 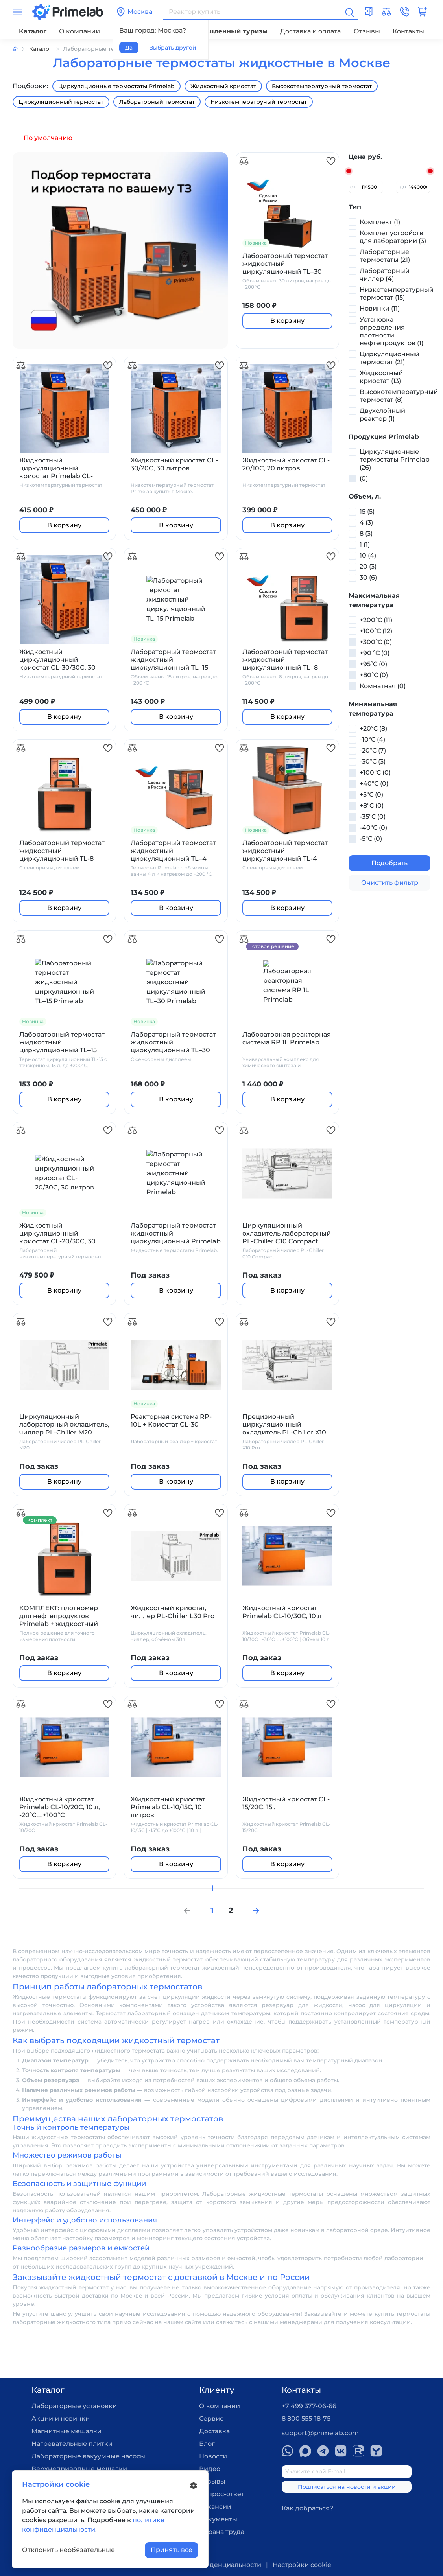 What do you see at coordinates (66, 2431) in the screenshot?
I see `Магнитные мешалки` at bounding box center [66, 2431].